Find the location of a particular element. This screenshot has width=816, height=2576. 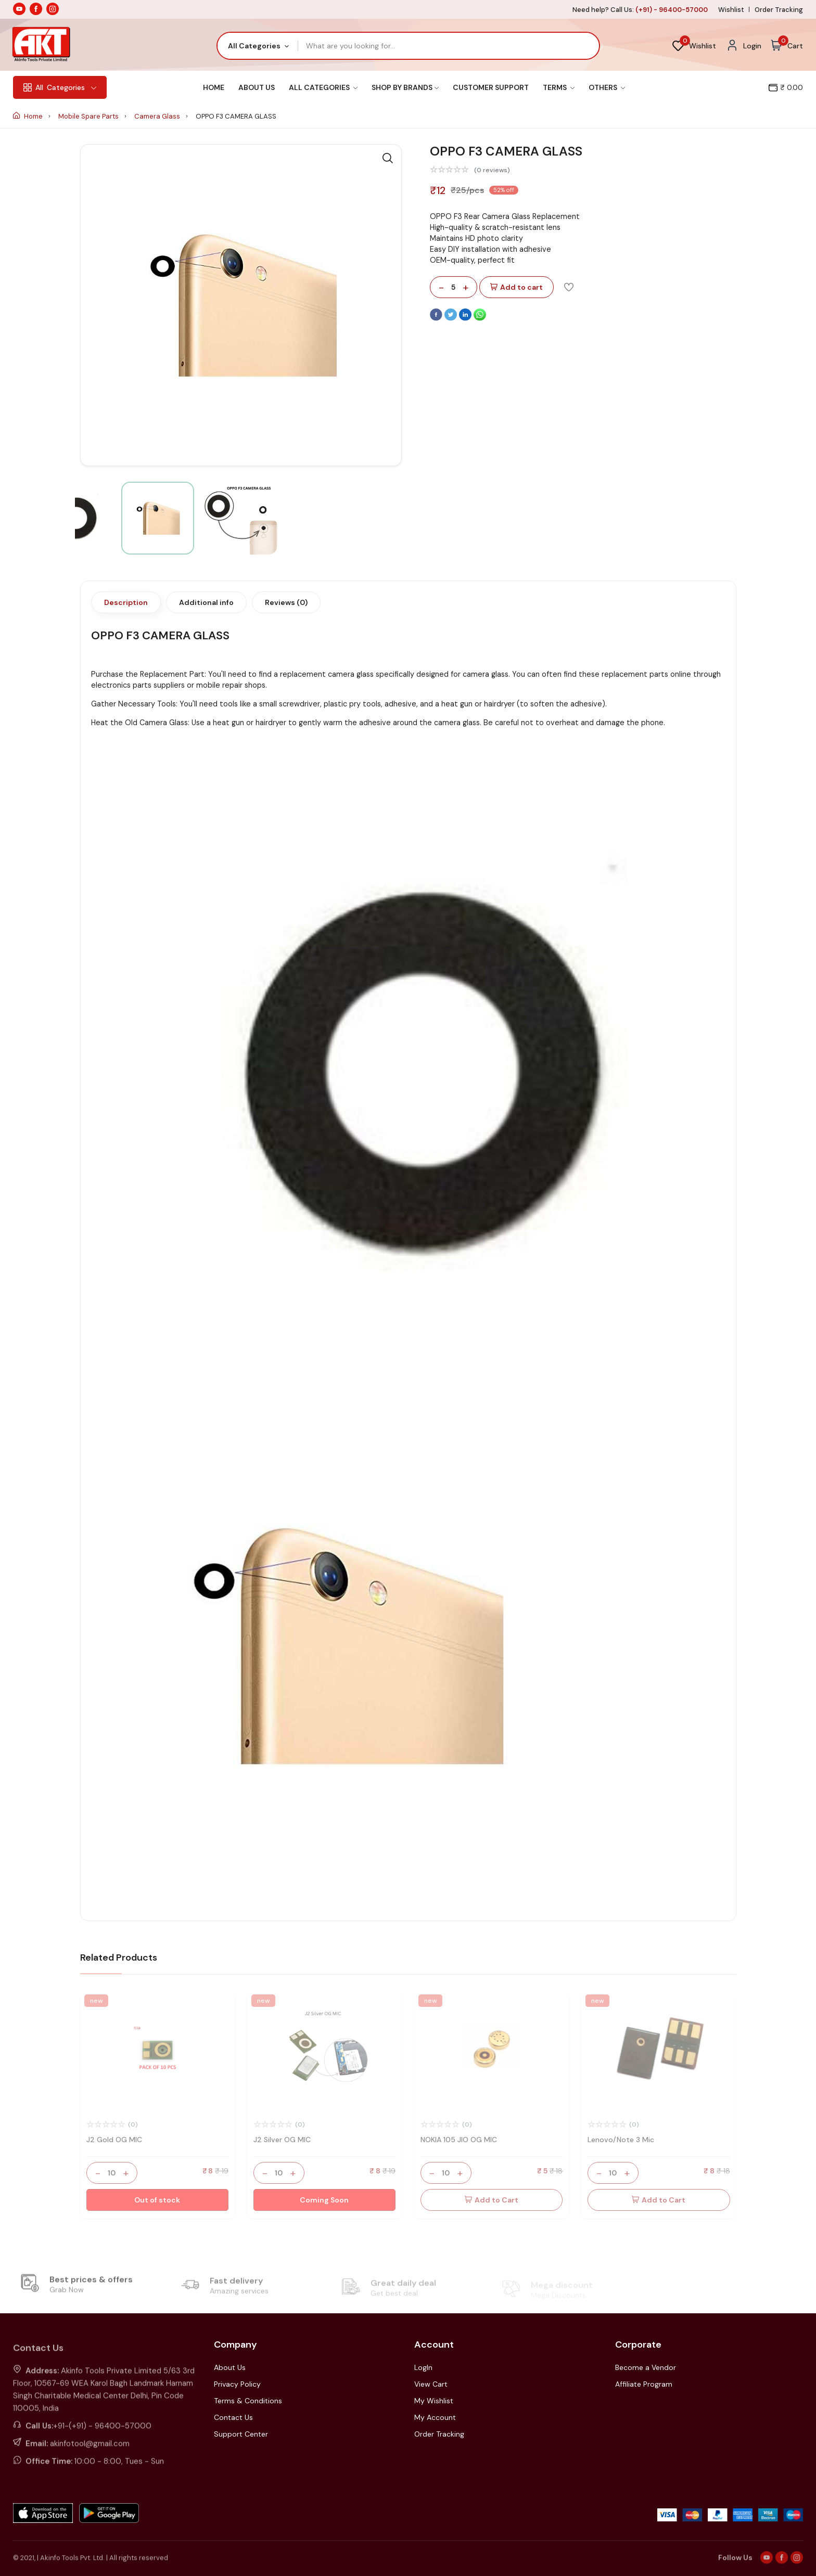

Reviews (0) is located at coordinates (286, 602).